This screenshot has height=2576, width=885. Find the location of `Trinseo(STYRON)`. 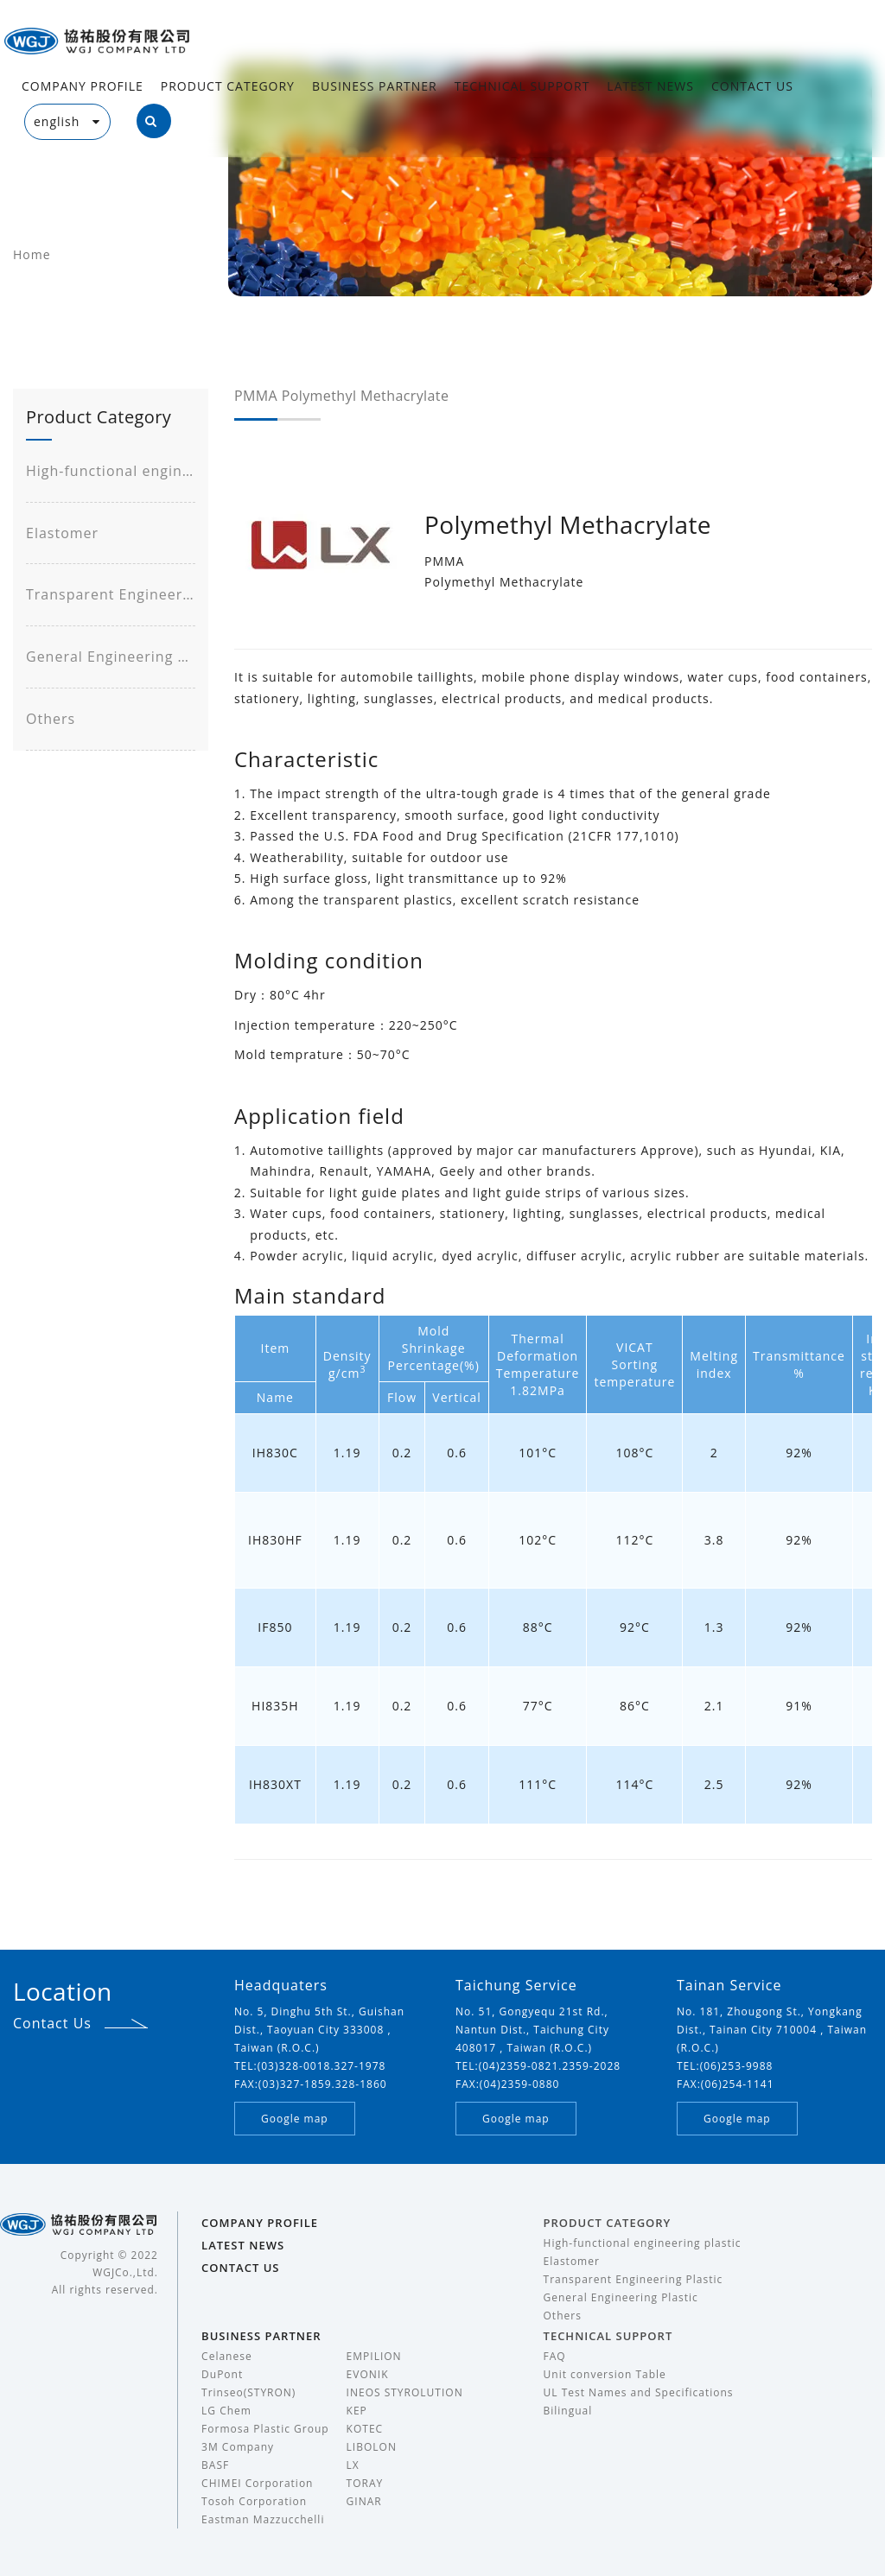

Trinseo(STYRON) is located at coordinates (248, 2392).